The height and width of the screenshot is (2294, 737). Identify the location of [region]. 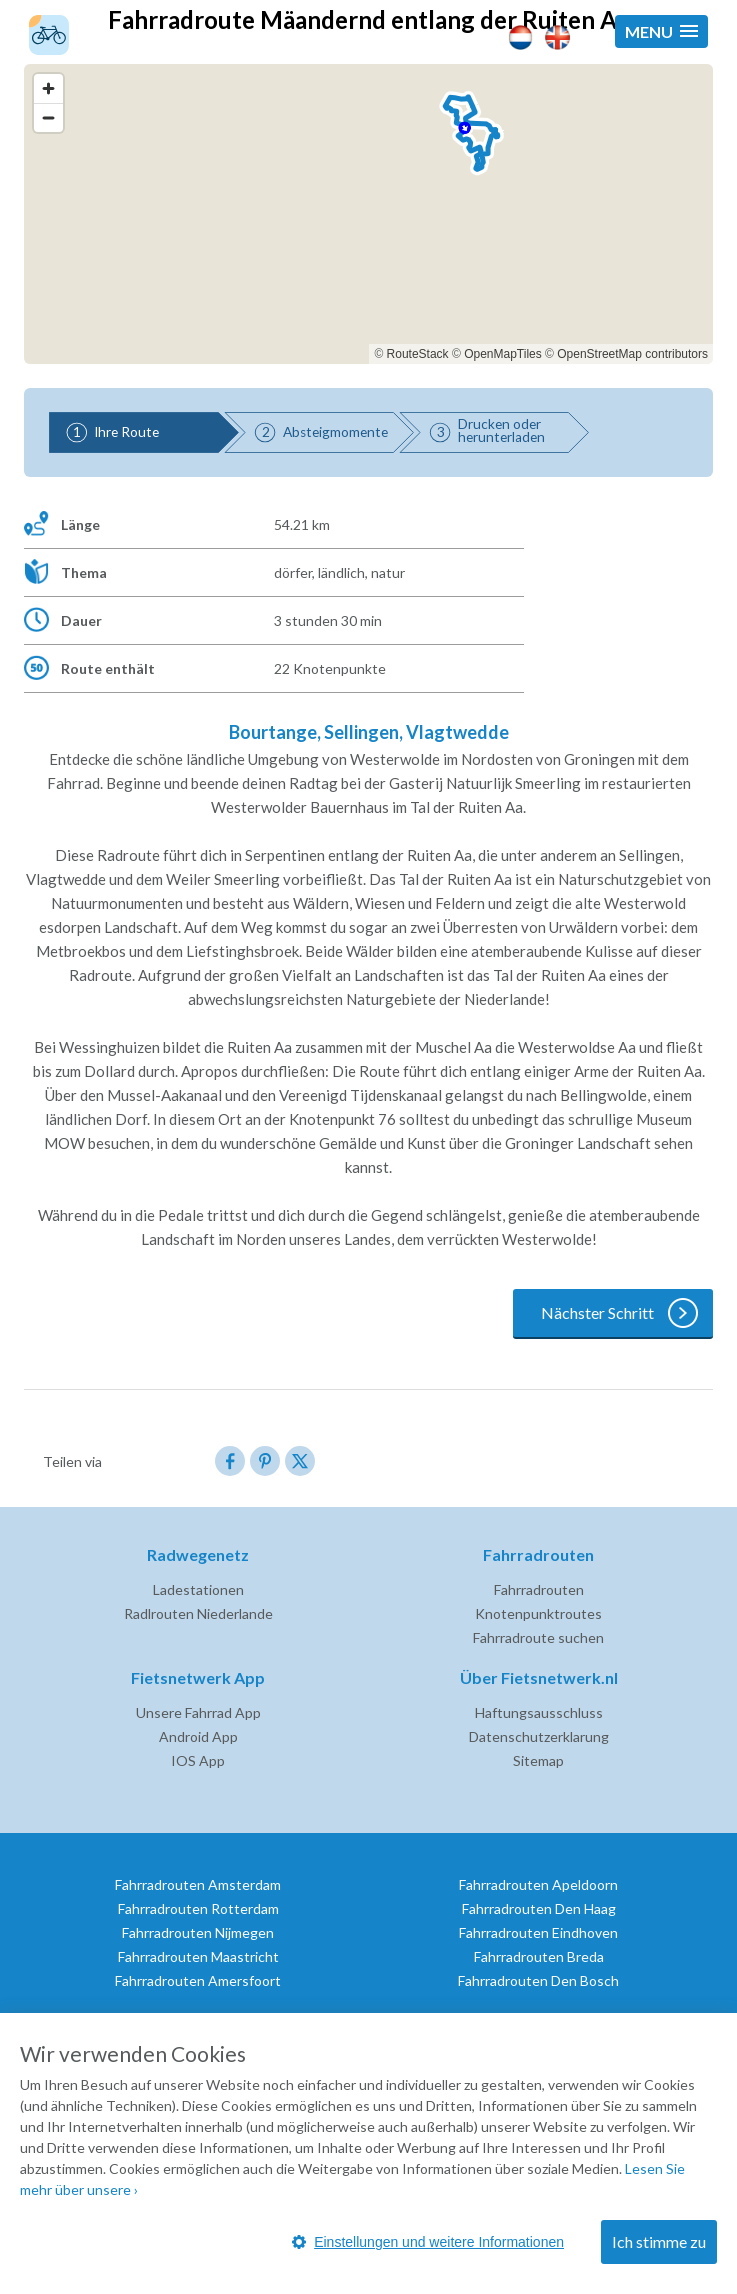
(368, 214).